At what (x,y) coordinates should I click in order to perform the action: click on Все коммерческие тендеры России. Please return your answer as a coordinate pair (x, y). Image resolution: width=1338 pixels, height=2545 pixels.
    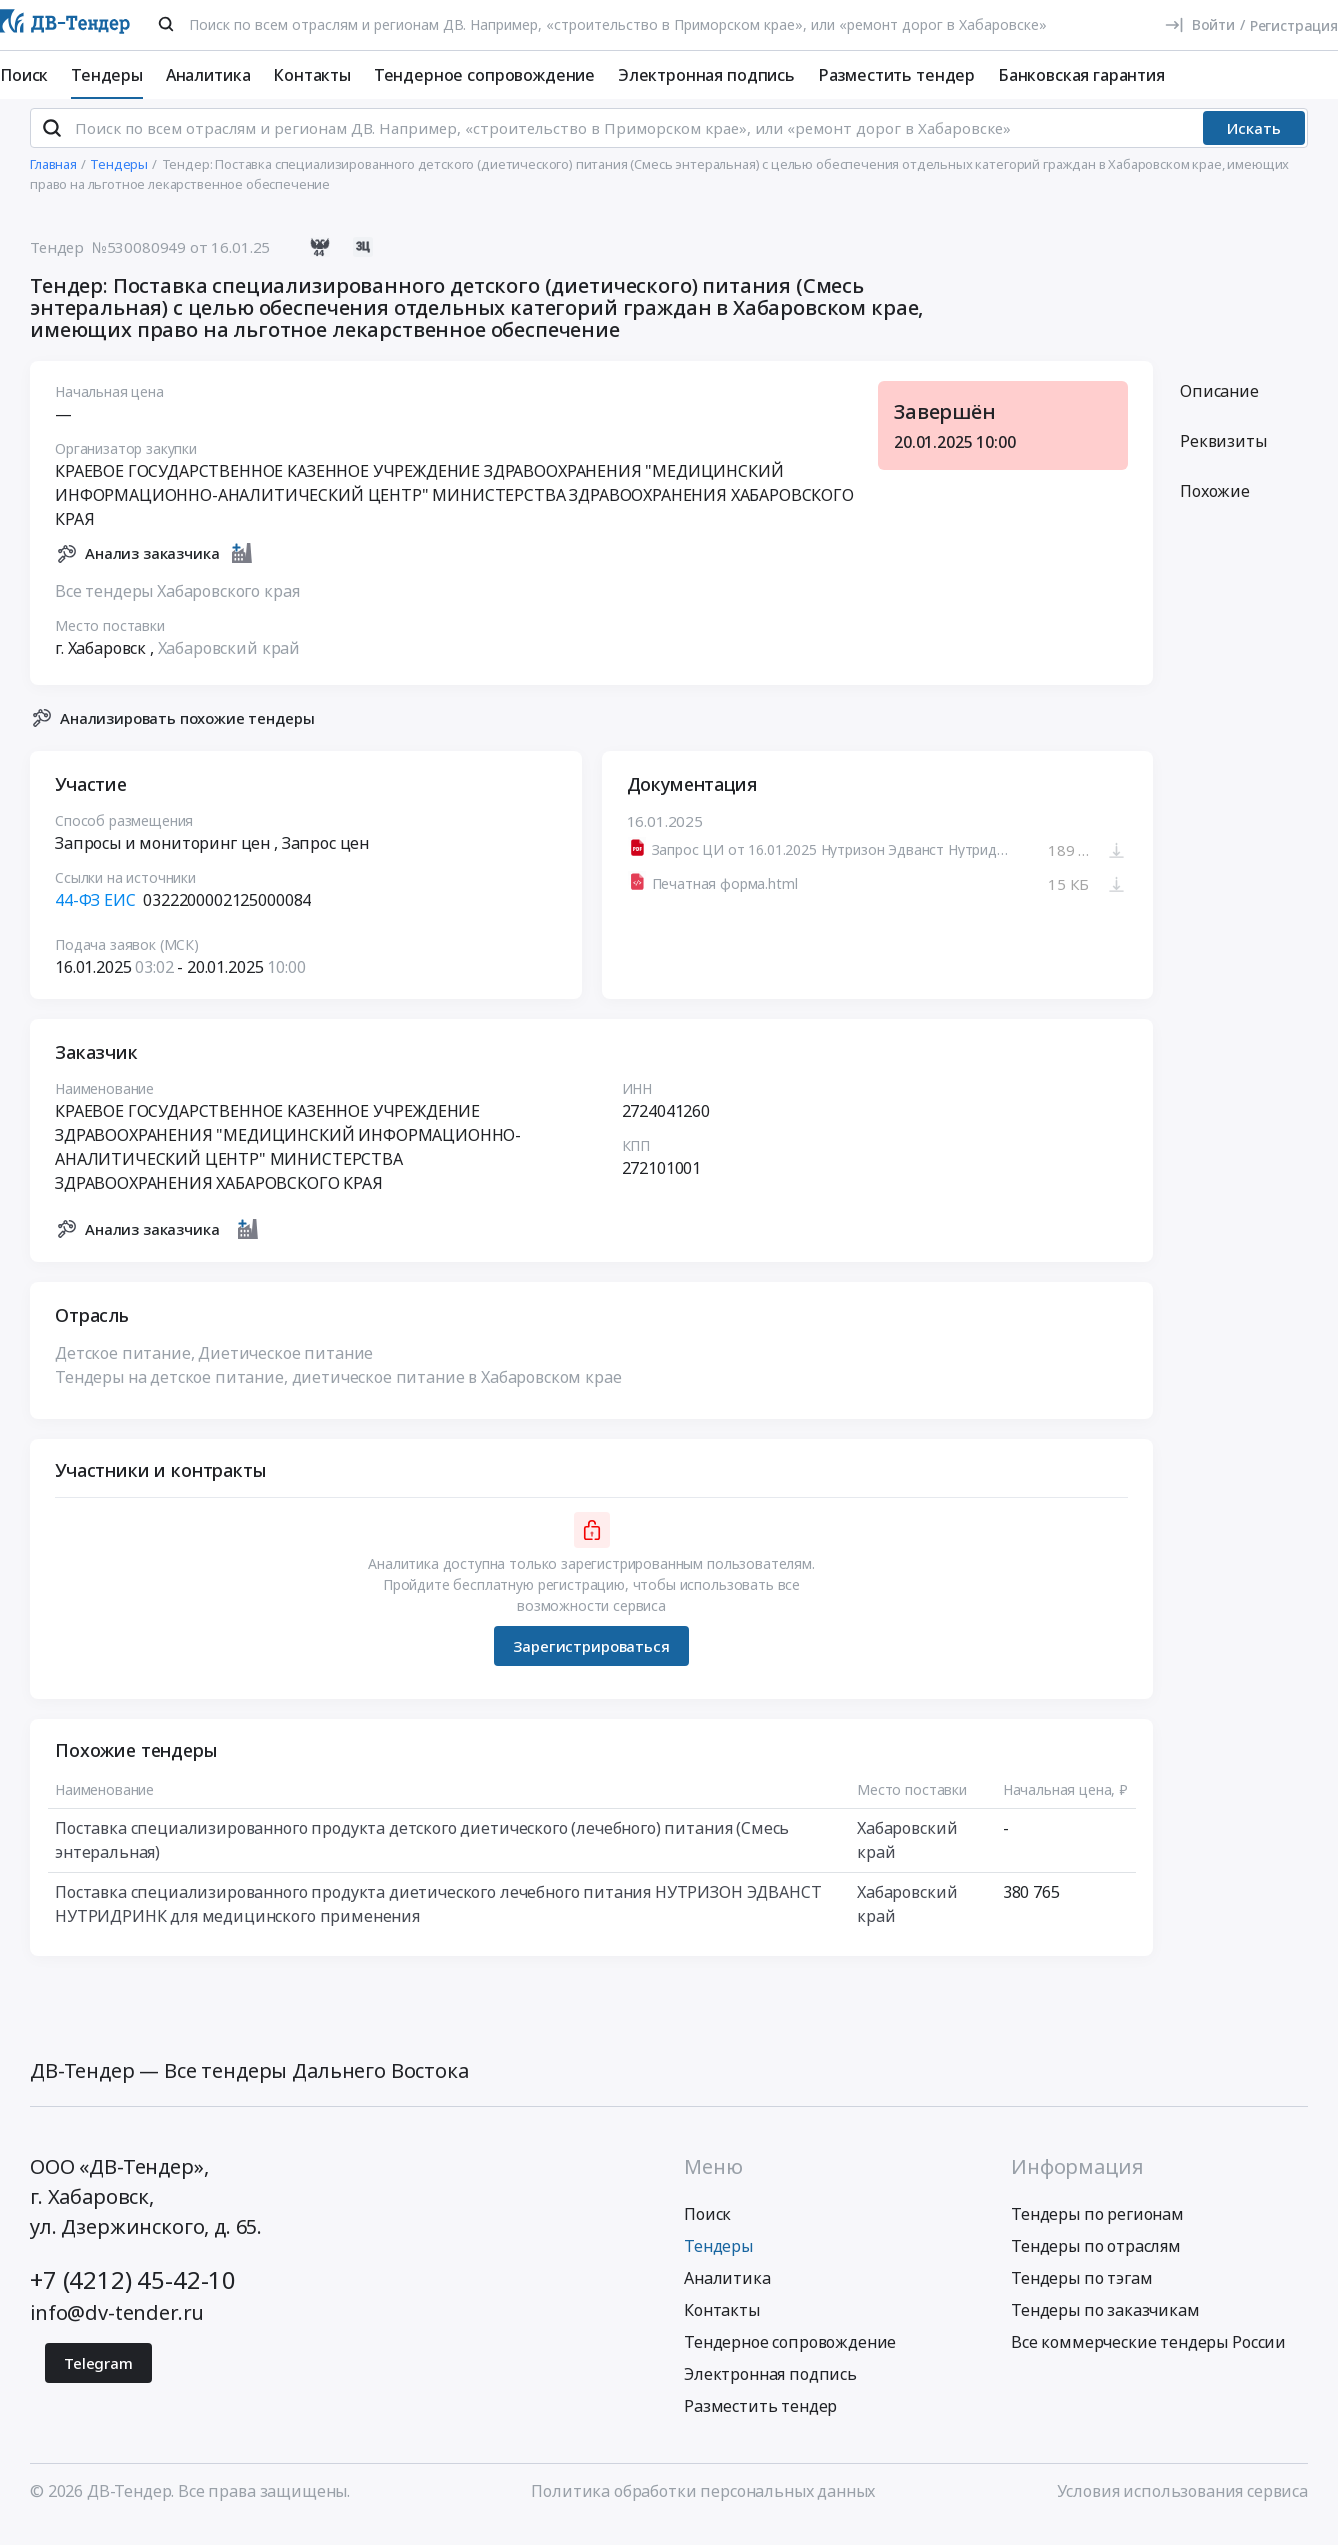
    Looking at the image, I should click on (1148, 2359).